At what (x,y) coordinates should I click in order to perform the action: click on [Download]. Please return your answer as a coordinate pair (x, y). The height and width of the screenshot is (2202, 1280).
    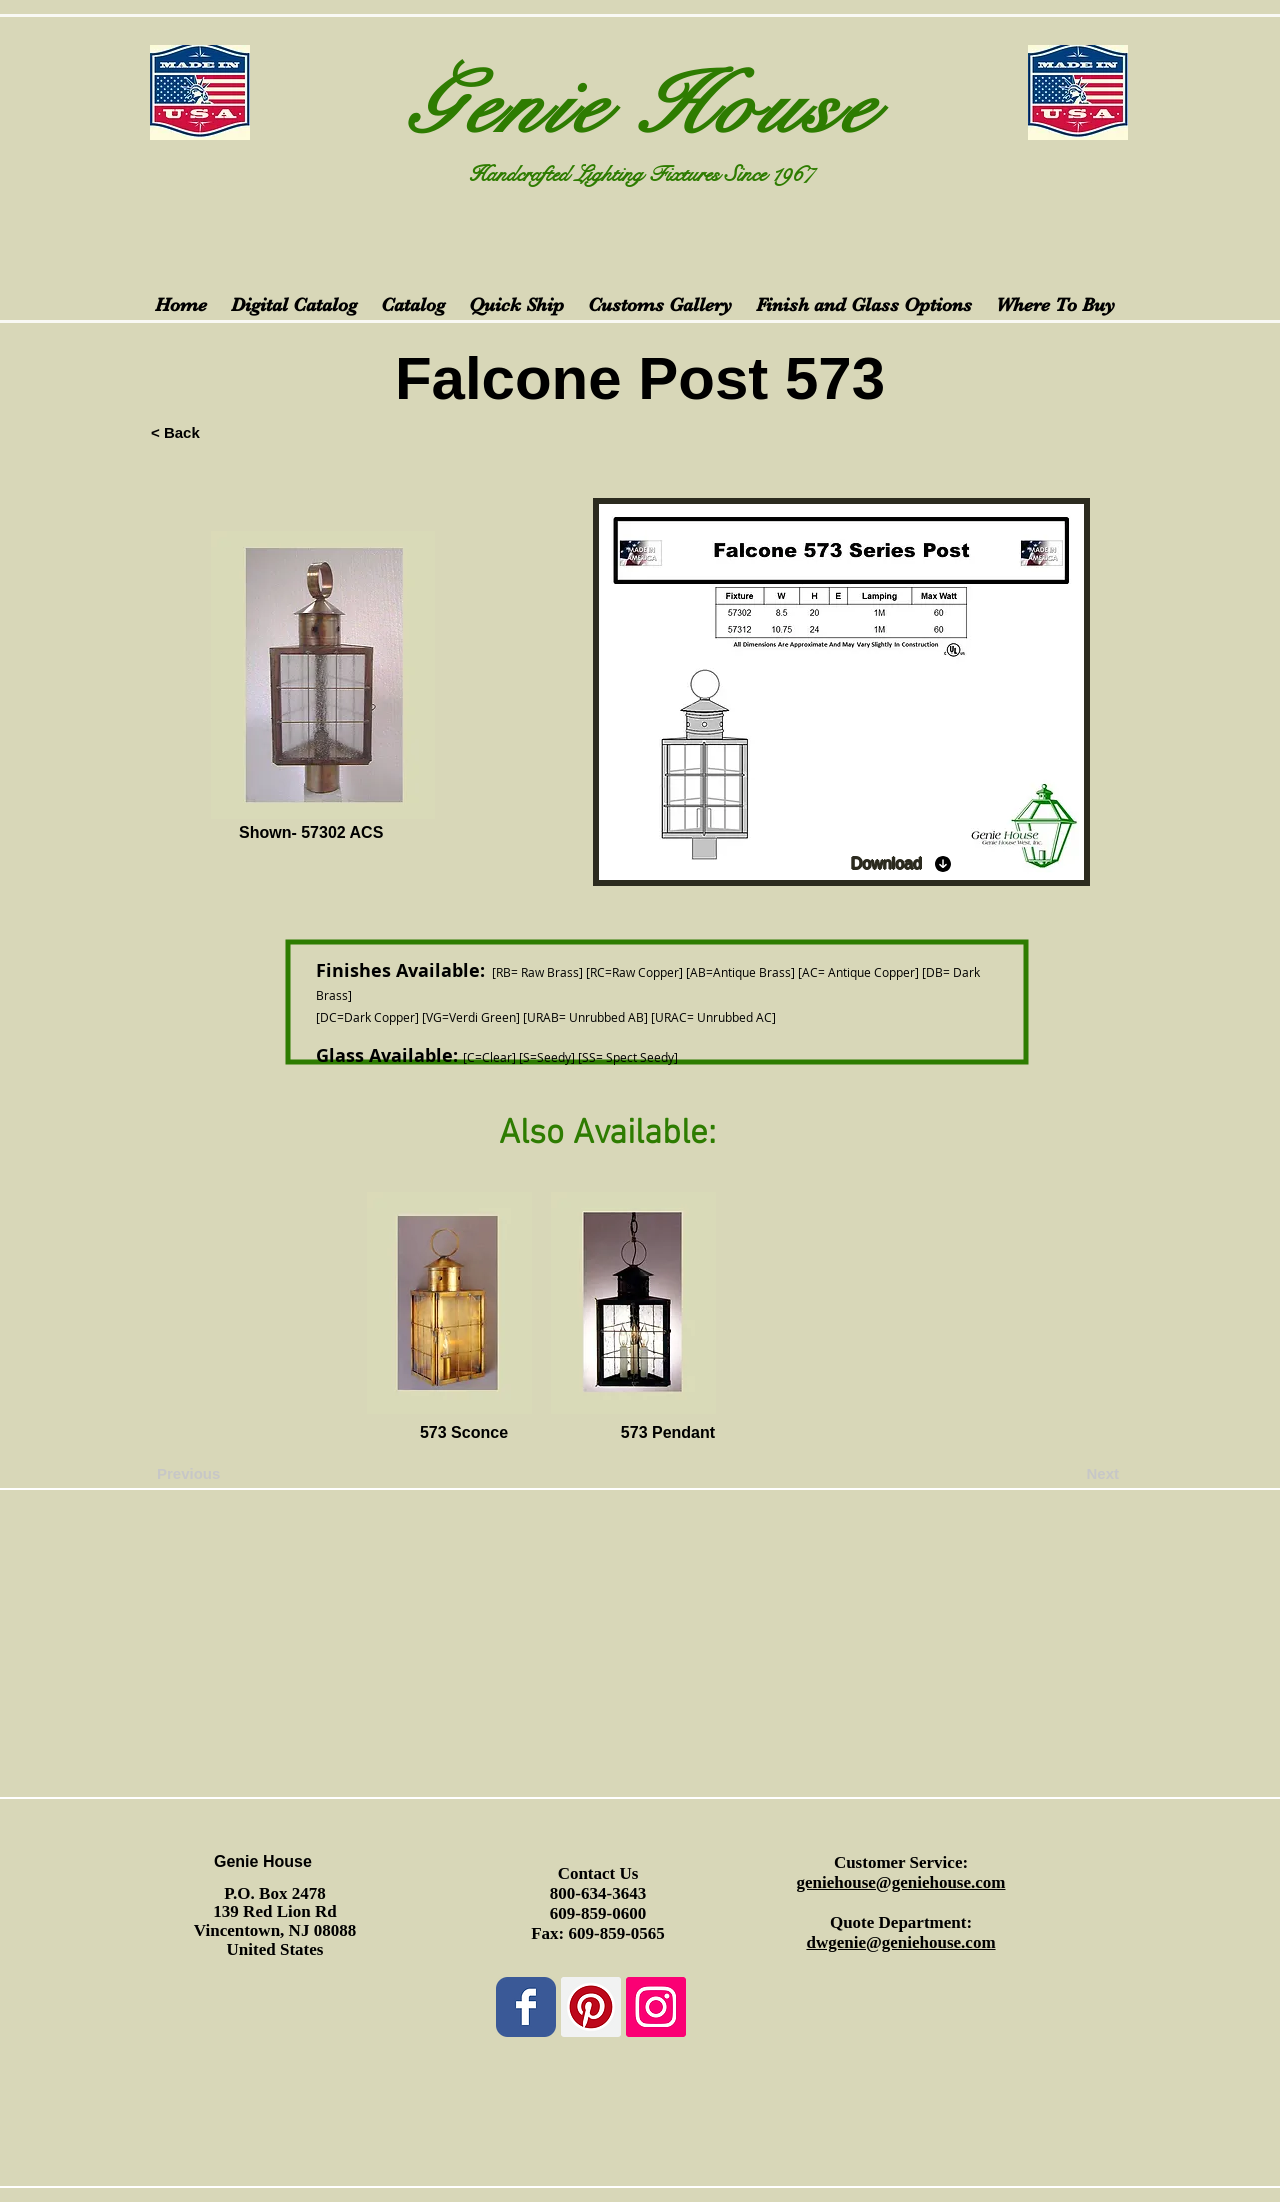
    Looking at the image, I should click on (902, 864).